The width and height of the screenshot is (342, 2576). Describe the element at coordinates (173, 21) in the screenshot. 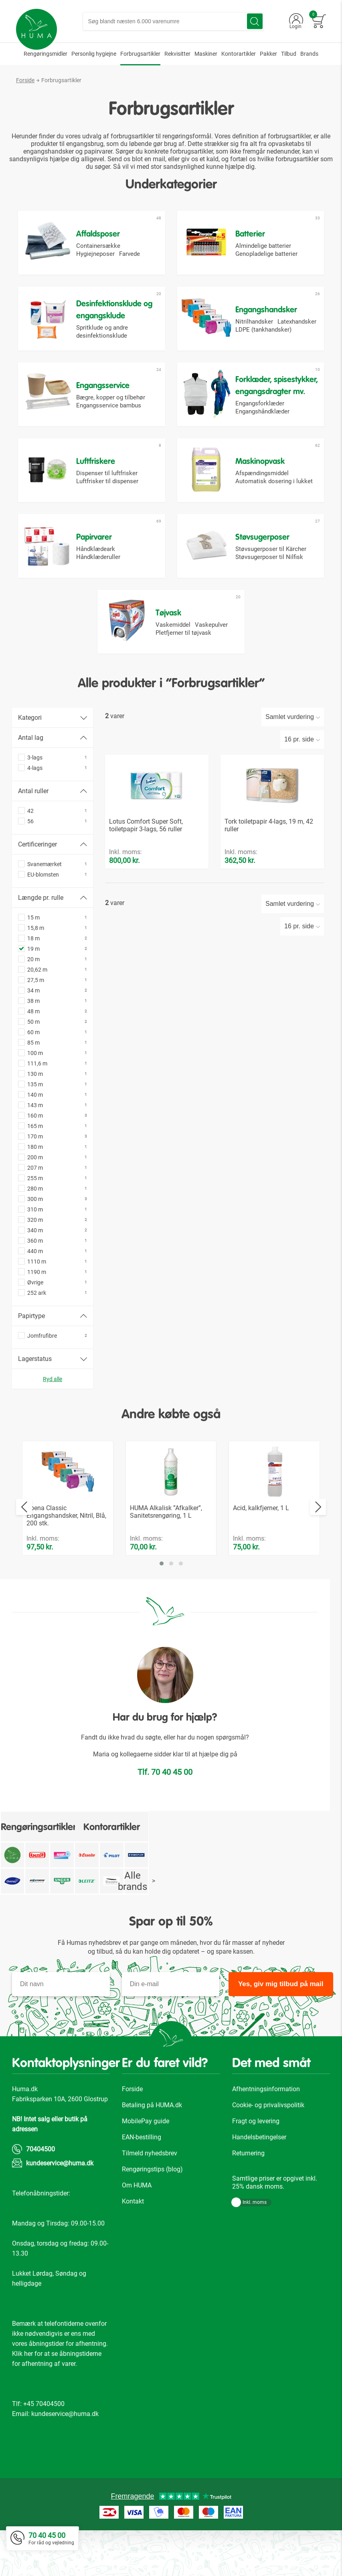

I see `[combobox]` at that location.